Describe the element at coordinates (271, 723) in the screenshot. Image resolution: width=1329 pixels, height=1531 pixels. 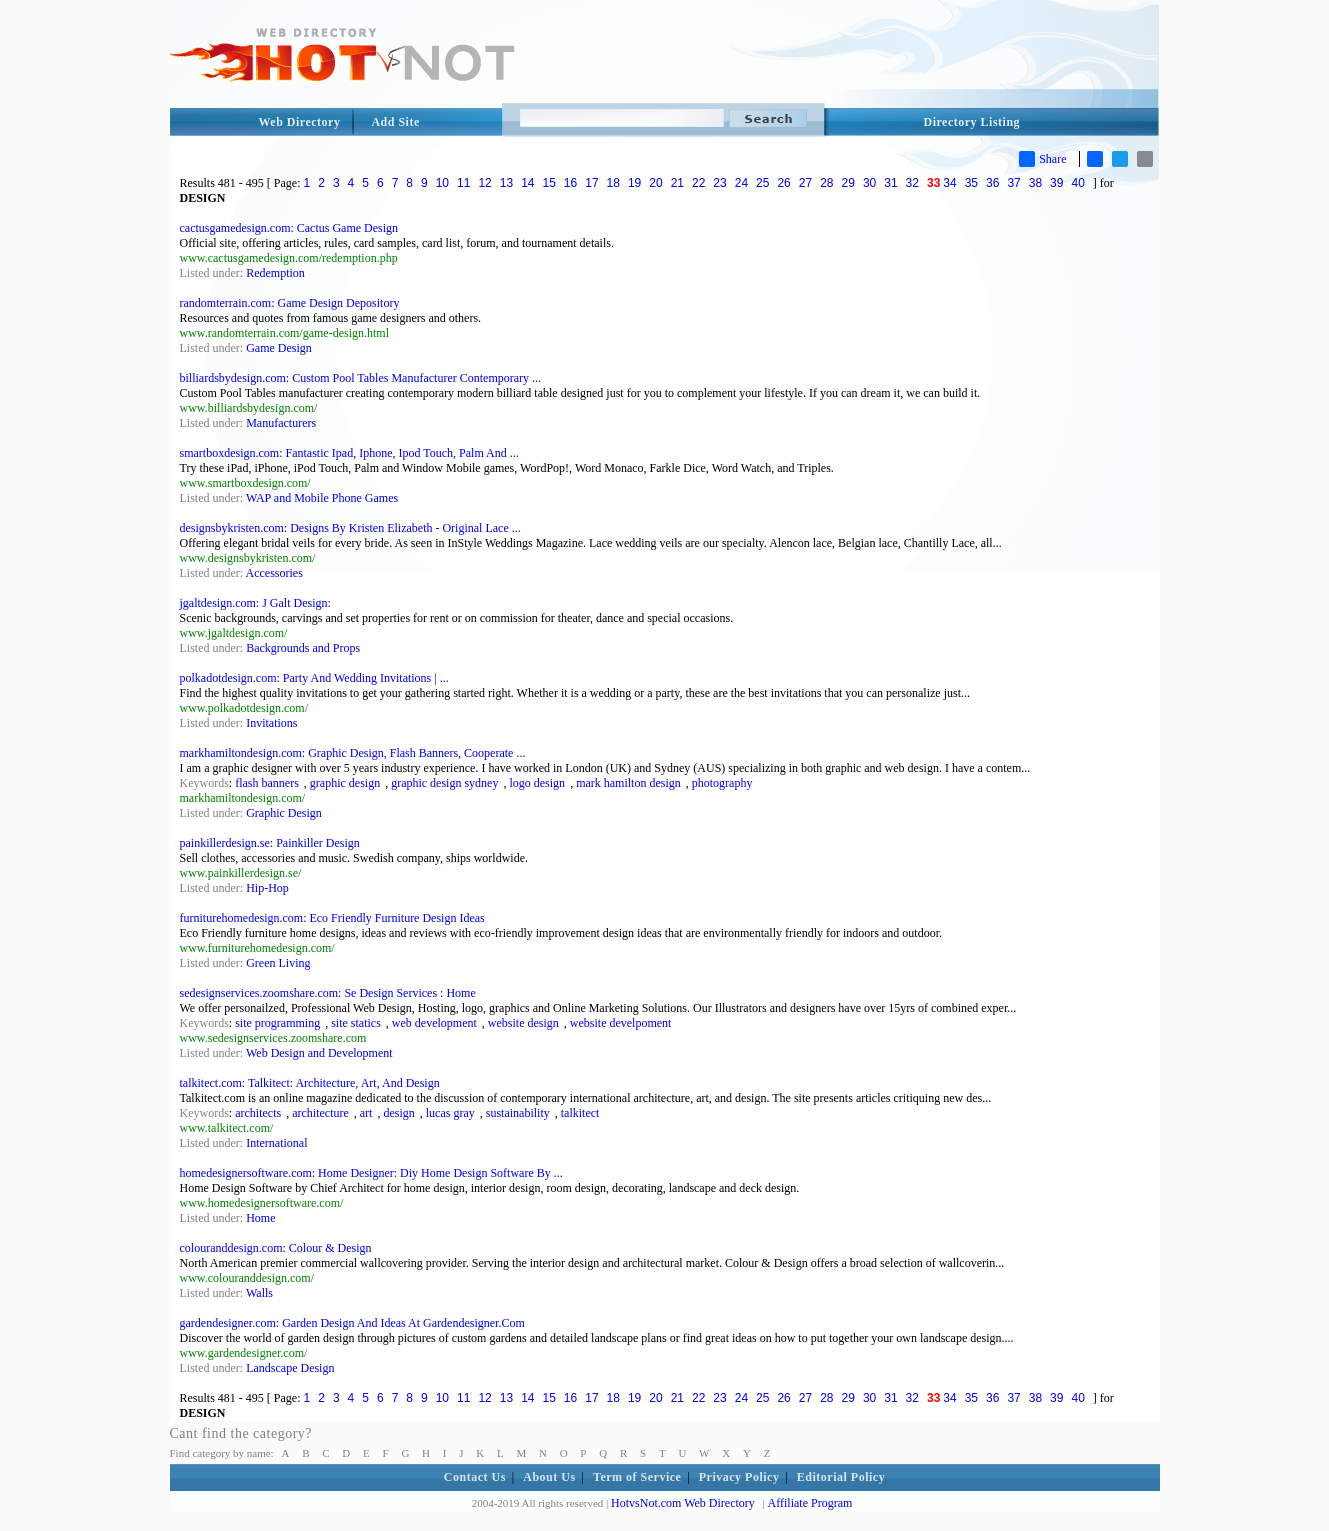
I see `Invitations` at that location.